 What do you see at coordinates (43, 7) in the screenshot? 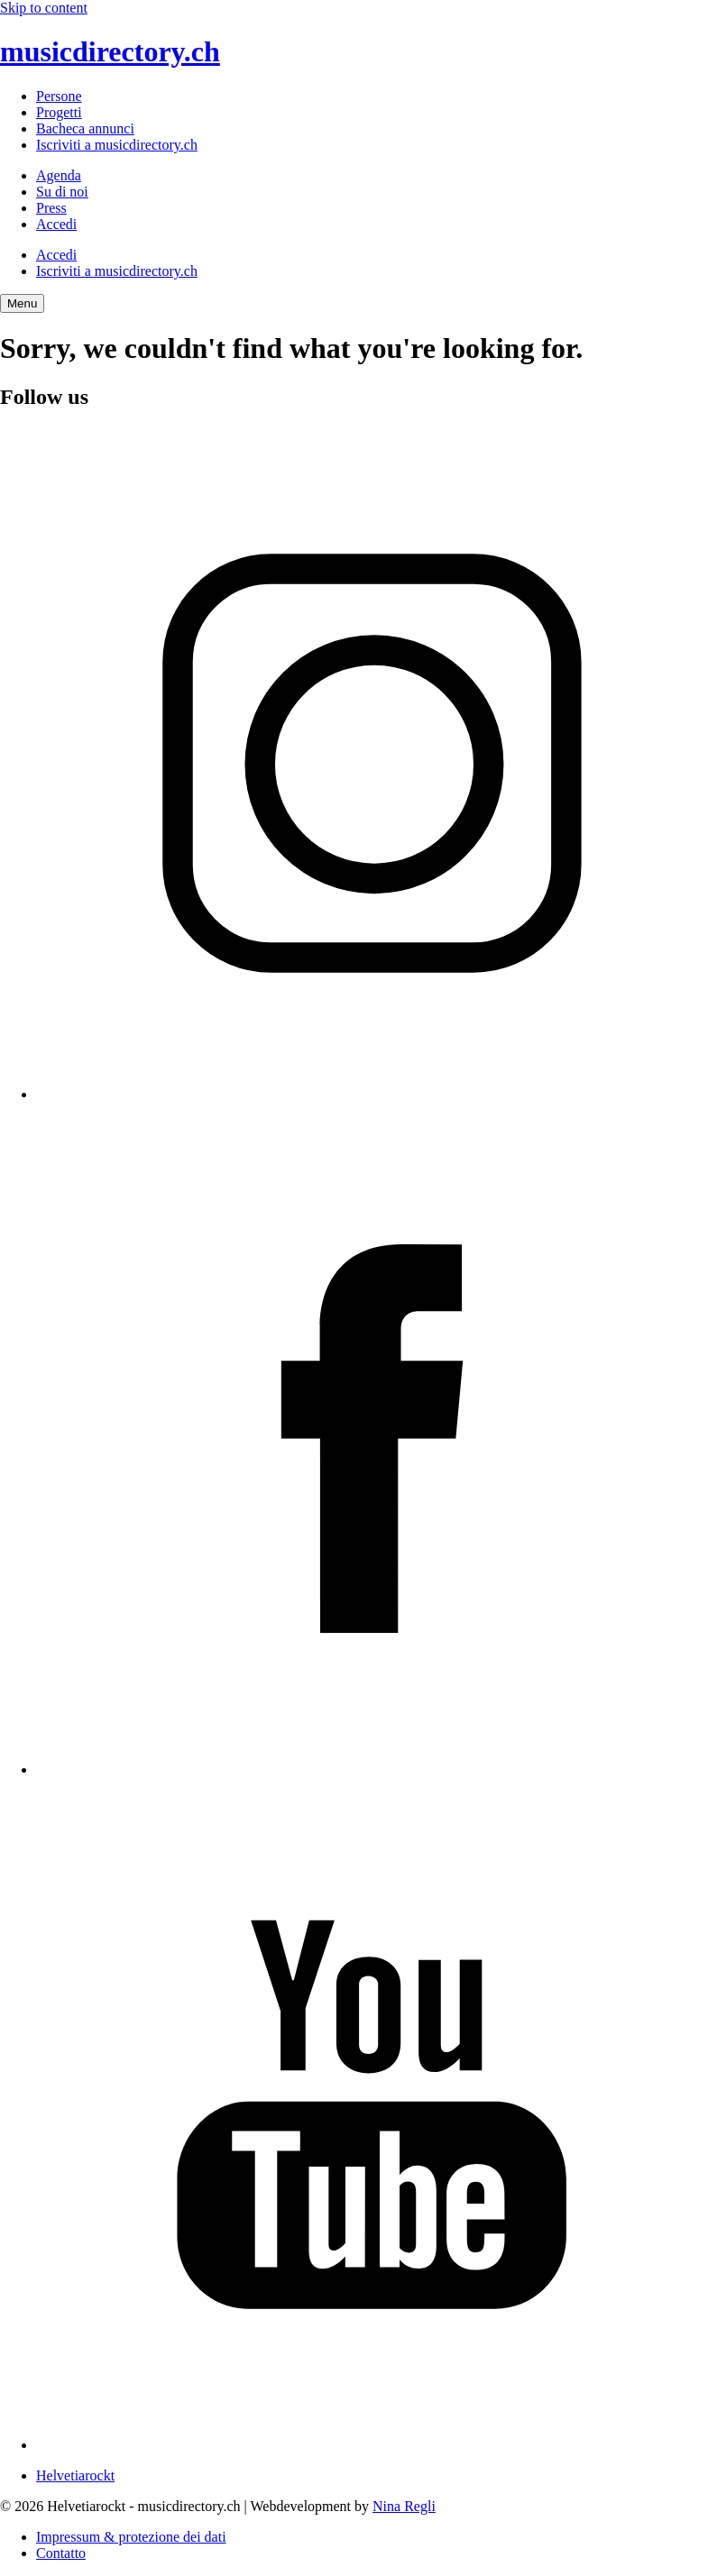
I see `Skip to content` at bounding box center [43, 7].